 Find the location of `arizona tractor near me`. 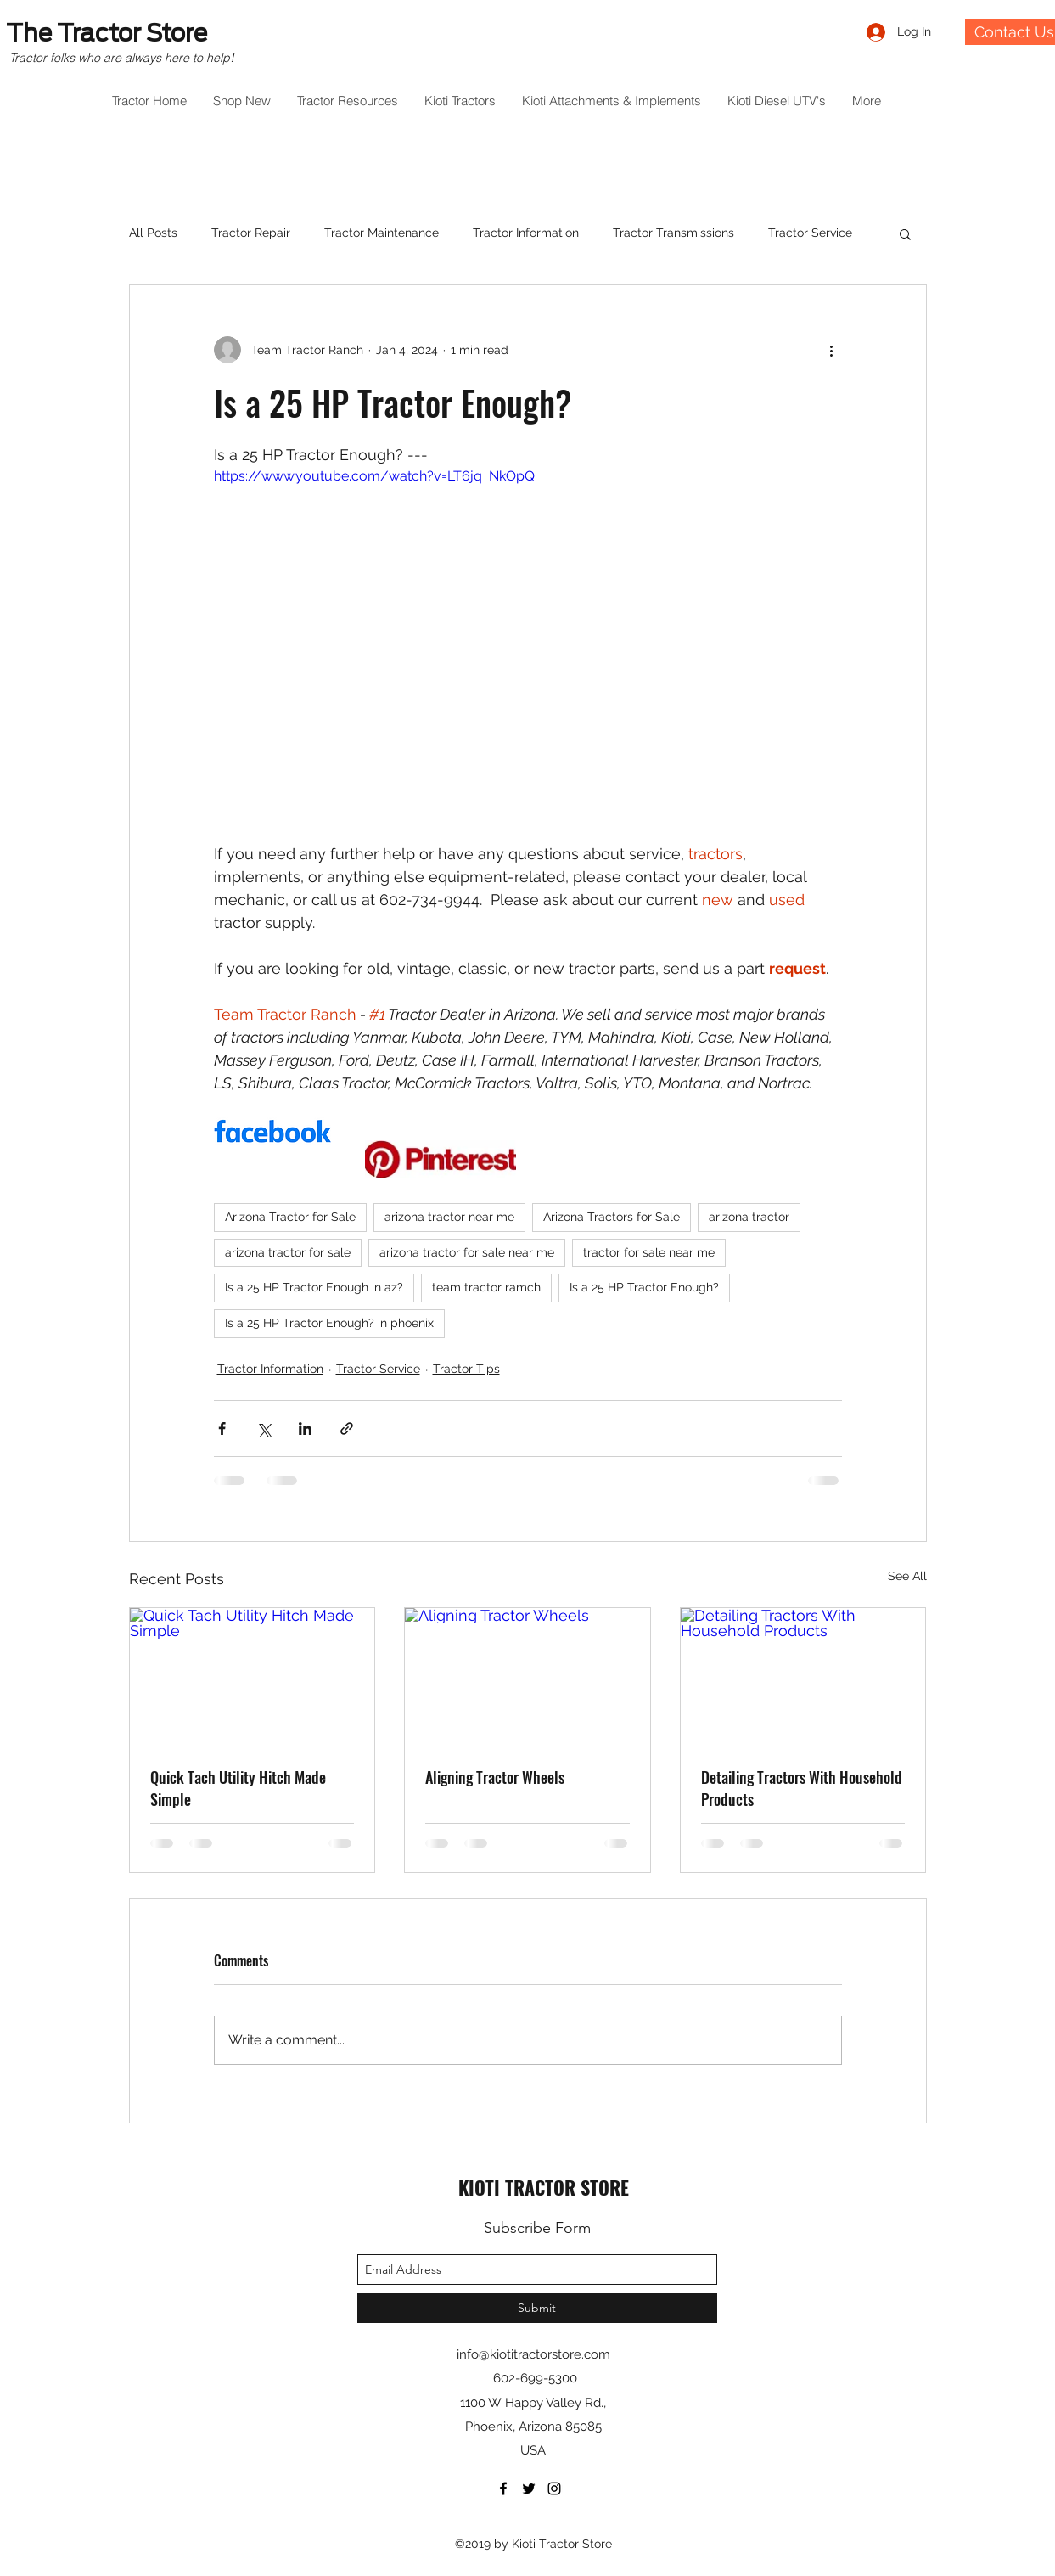

arizona tractor near me is located at coordinates (449, 1216).